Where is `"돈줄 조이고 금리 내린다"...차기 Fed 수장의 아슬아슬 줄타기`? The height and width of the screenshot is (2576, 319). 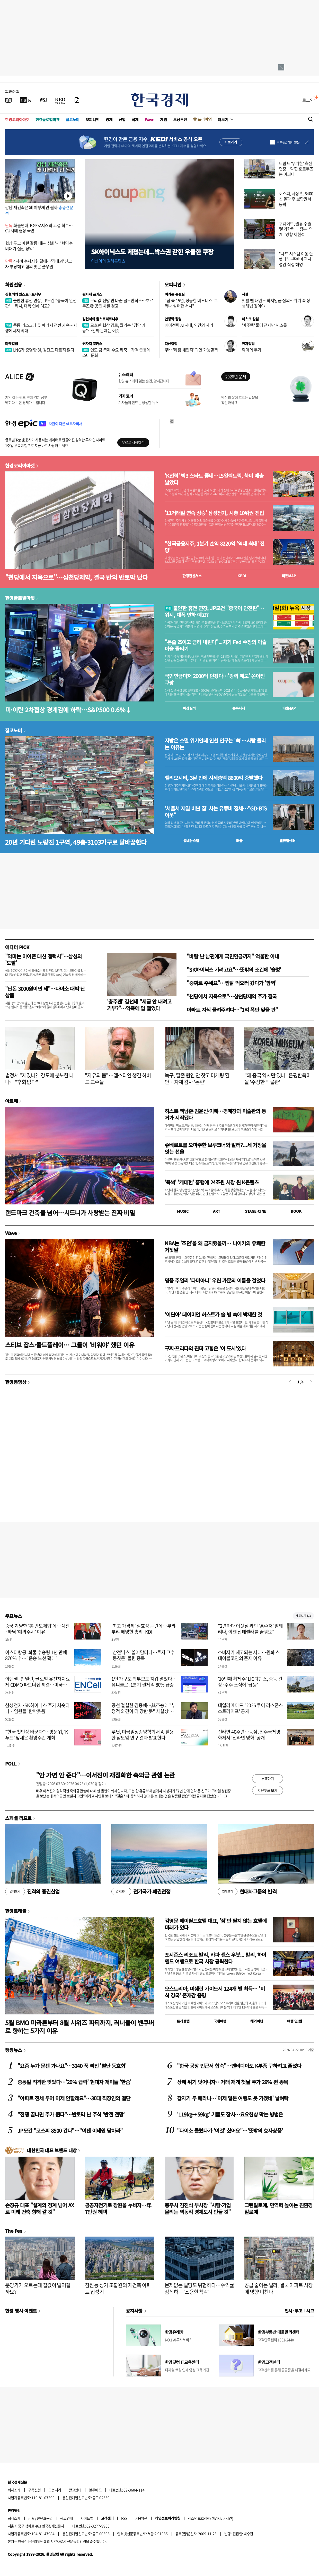 "돈줄 조이고 금리 내린다"...차기 Fed 수장의 아슬아슬 줄타기 is located at coordinates (216, 645).